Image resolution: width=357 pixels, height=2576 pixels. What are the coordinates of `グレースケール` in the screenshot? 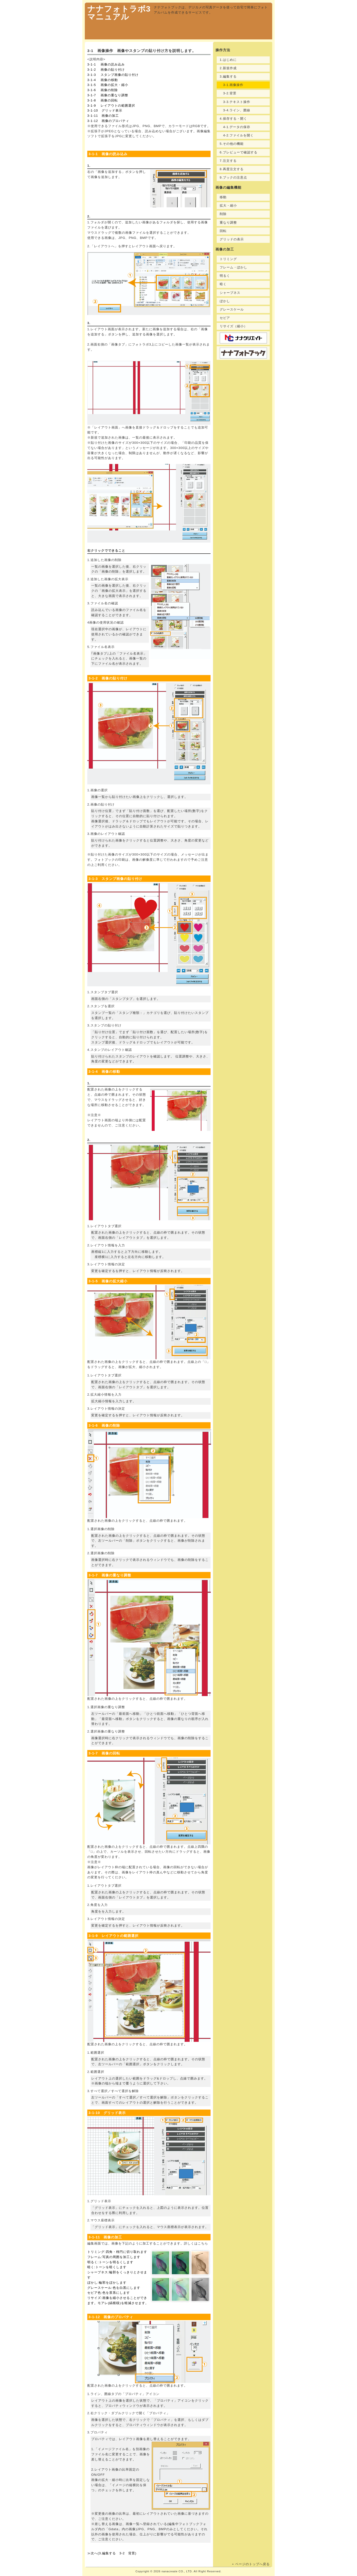 It's located at (232, 309).